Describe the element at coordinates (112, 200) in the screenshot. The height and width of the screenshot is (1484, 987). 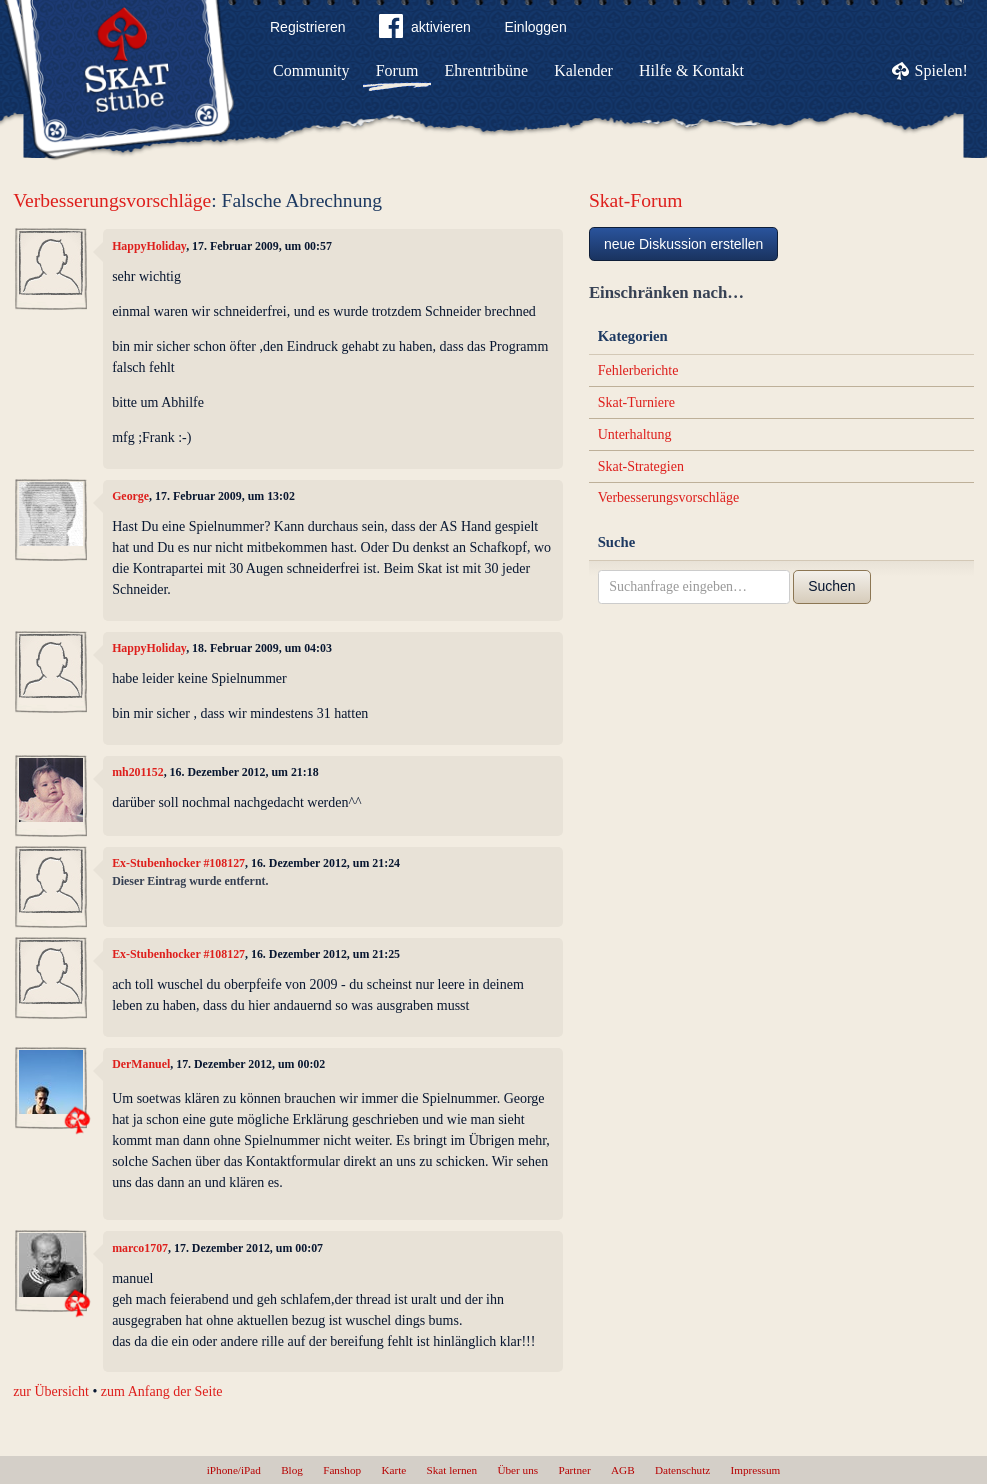
I see `Verbesserungsvorschläge` at that location.